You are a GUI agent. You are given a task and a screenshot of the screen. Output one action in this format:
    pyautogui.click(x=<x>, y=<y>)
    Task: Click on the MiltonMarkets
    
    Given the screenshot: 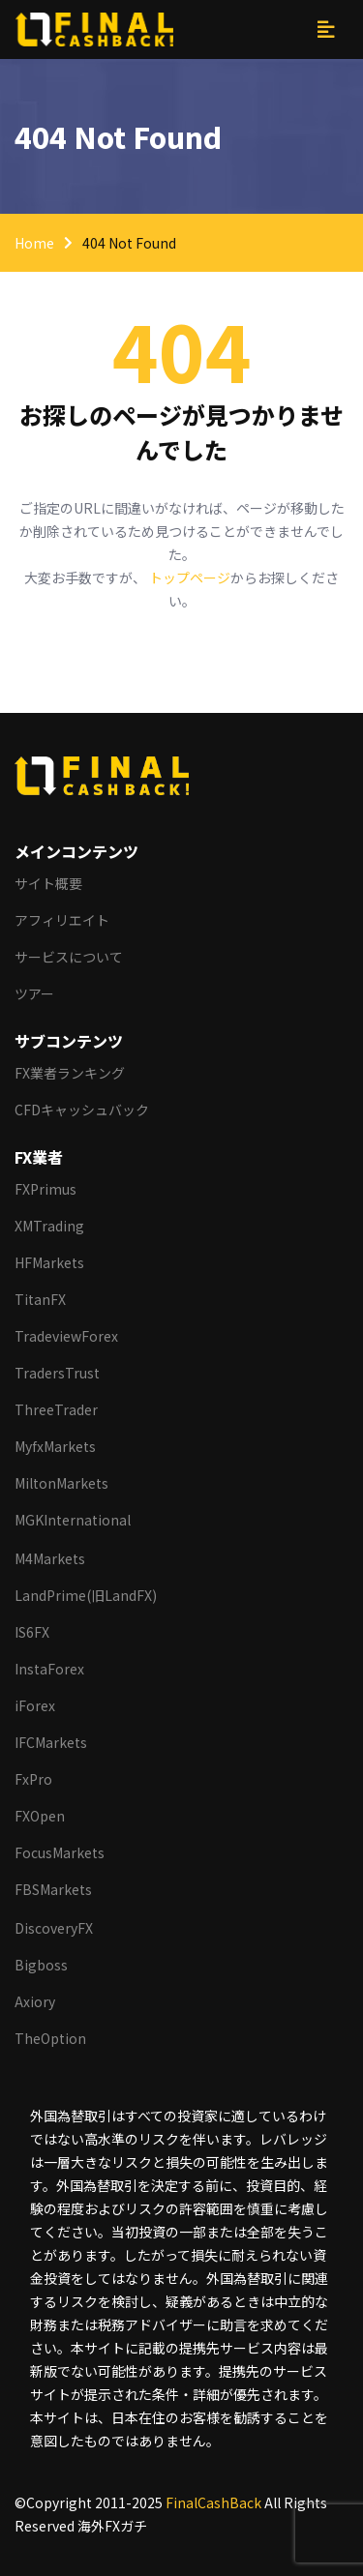 What is the action you would take?
    pyautogui.click(x=61, y=1483)
    